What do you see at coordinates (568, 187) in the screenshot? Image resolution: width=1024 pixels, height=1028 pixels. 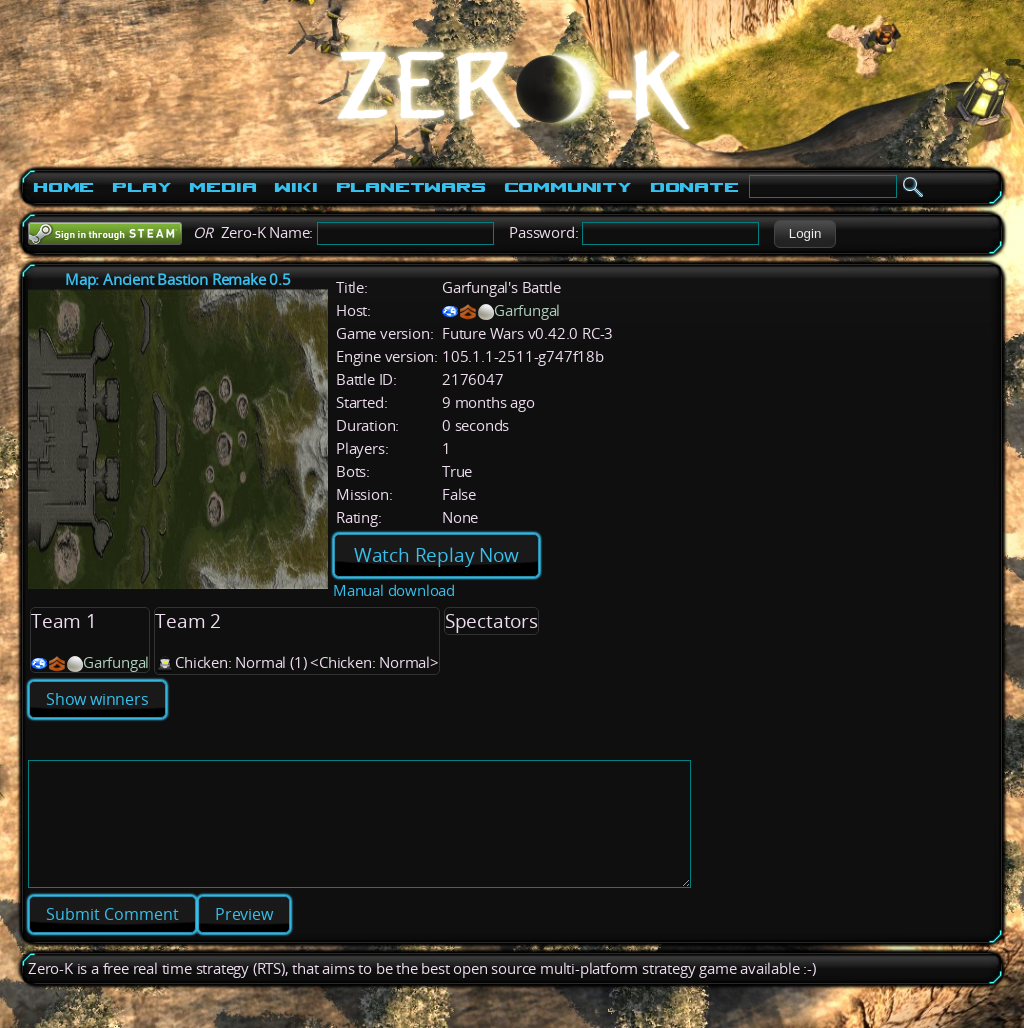 I see `Community` at bounding box center [568, 187].